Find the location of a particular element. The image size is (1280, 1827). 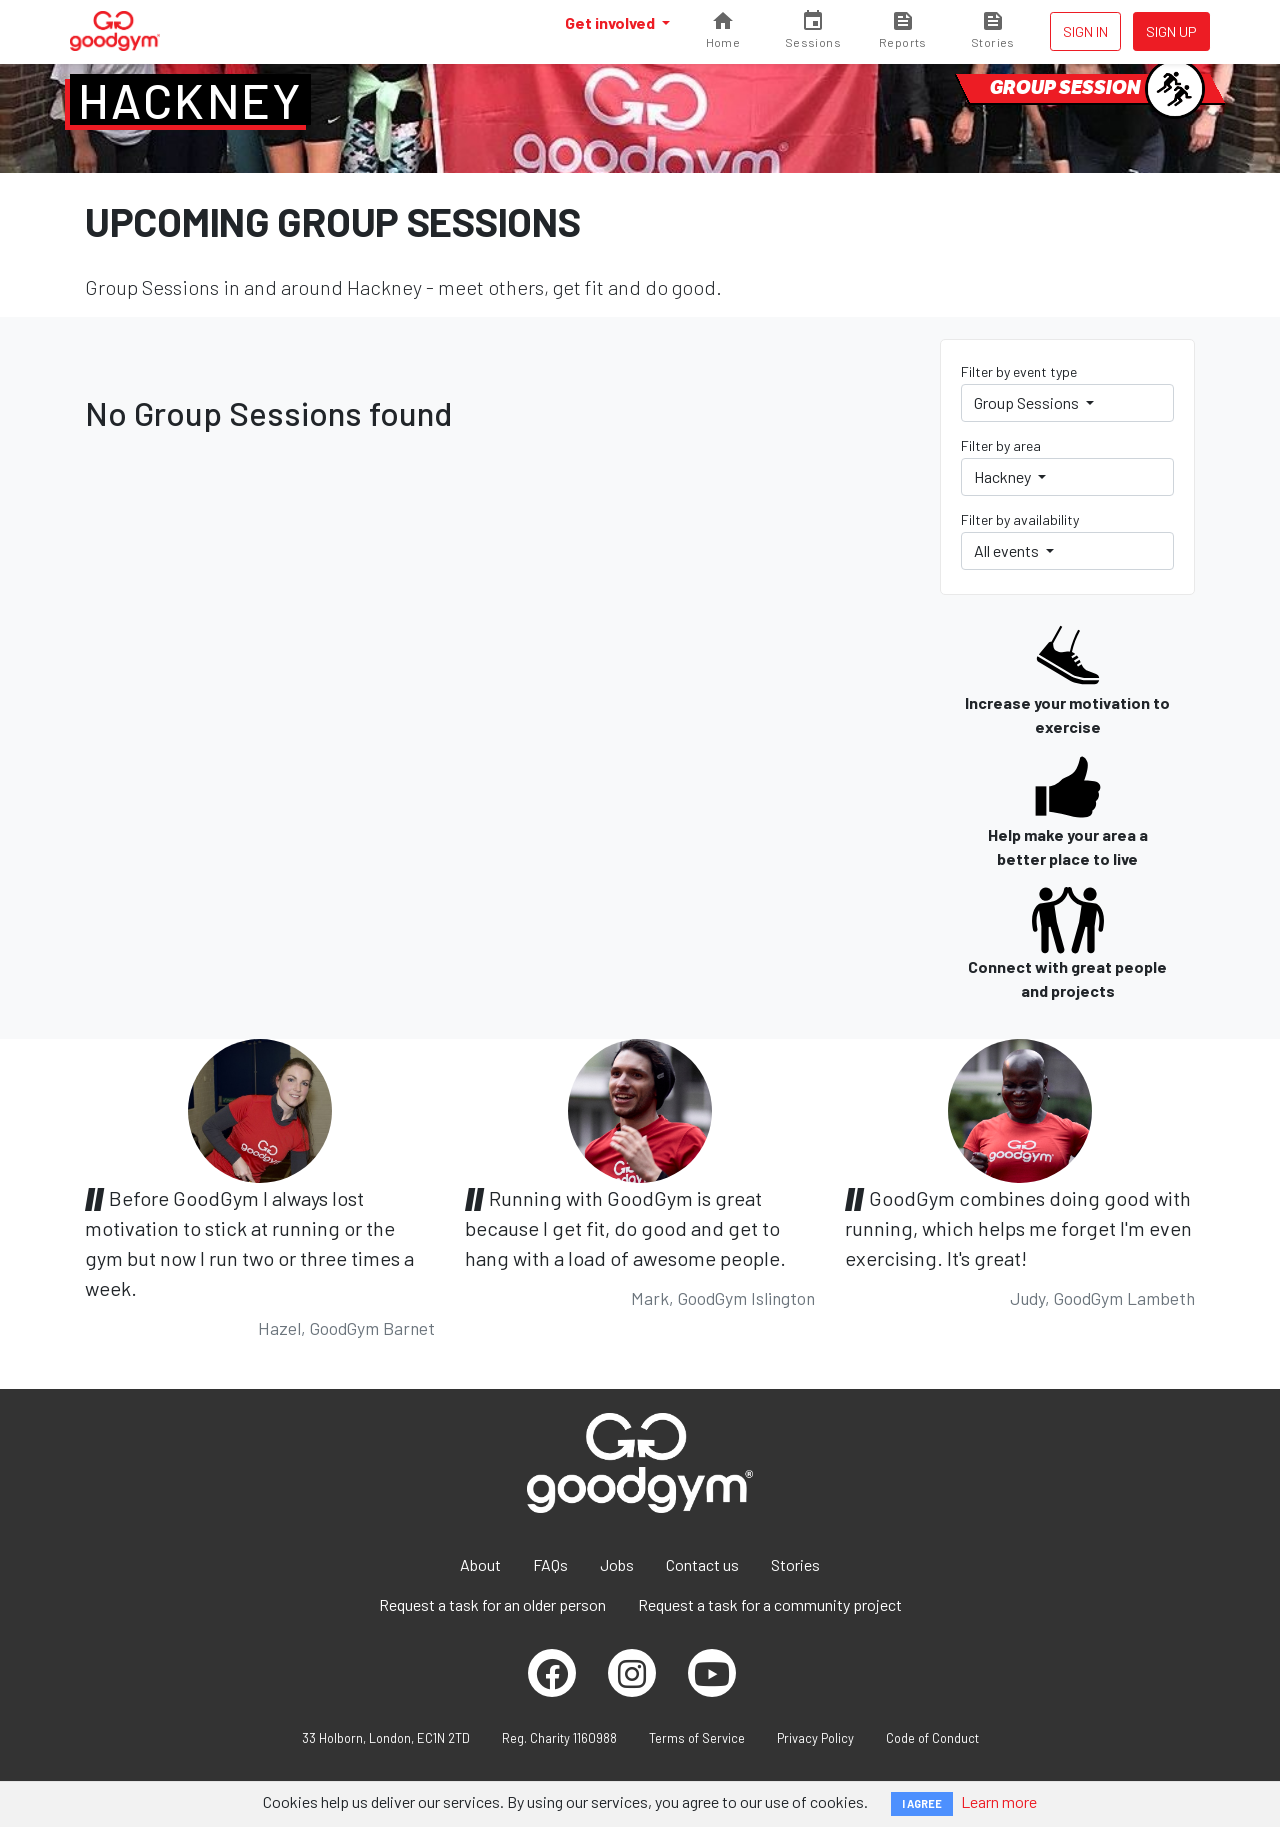

Group Sessions is located at coordinates (1028, 402).